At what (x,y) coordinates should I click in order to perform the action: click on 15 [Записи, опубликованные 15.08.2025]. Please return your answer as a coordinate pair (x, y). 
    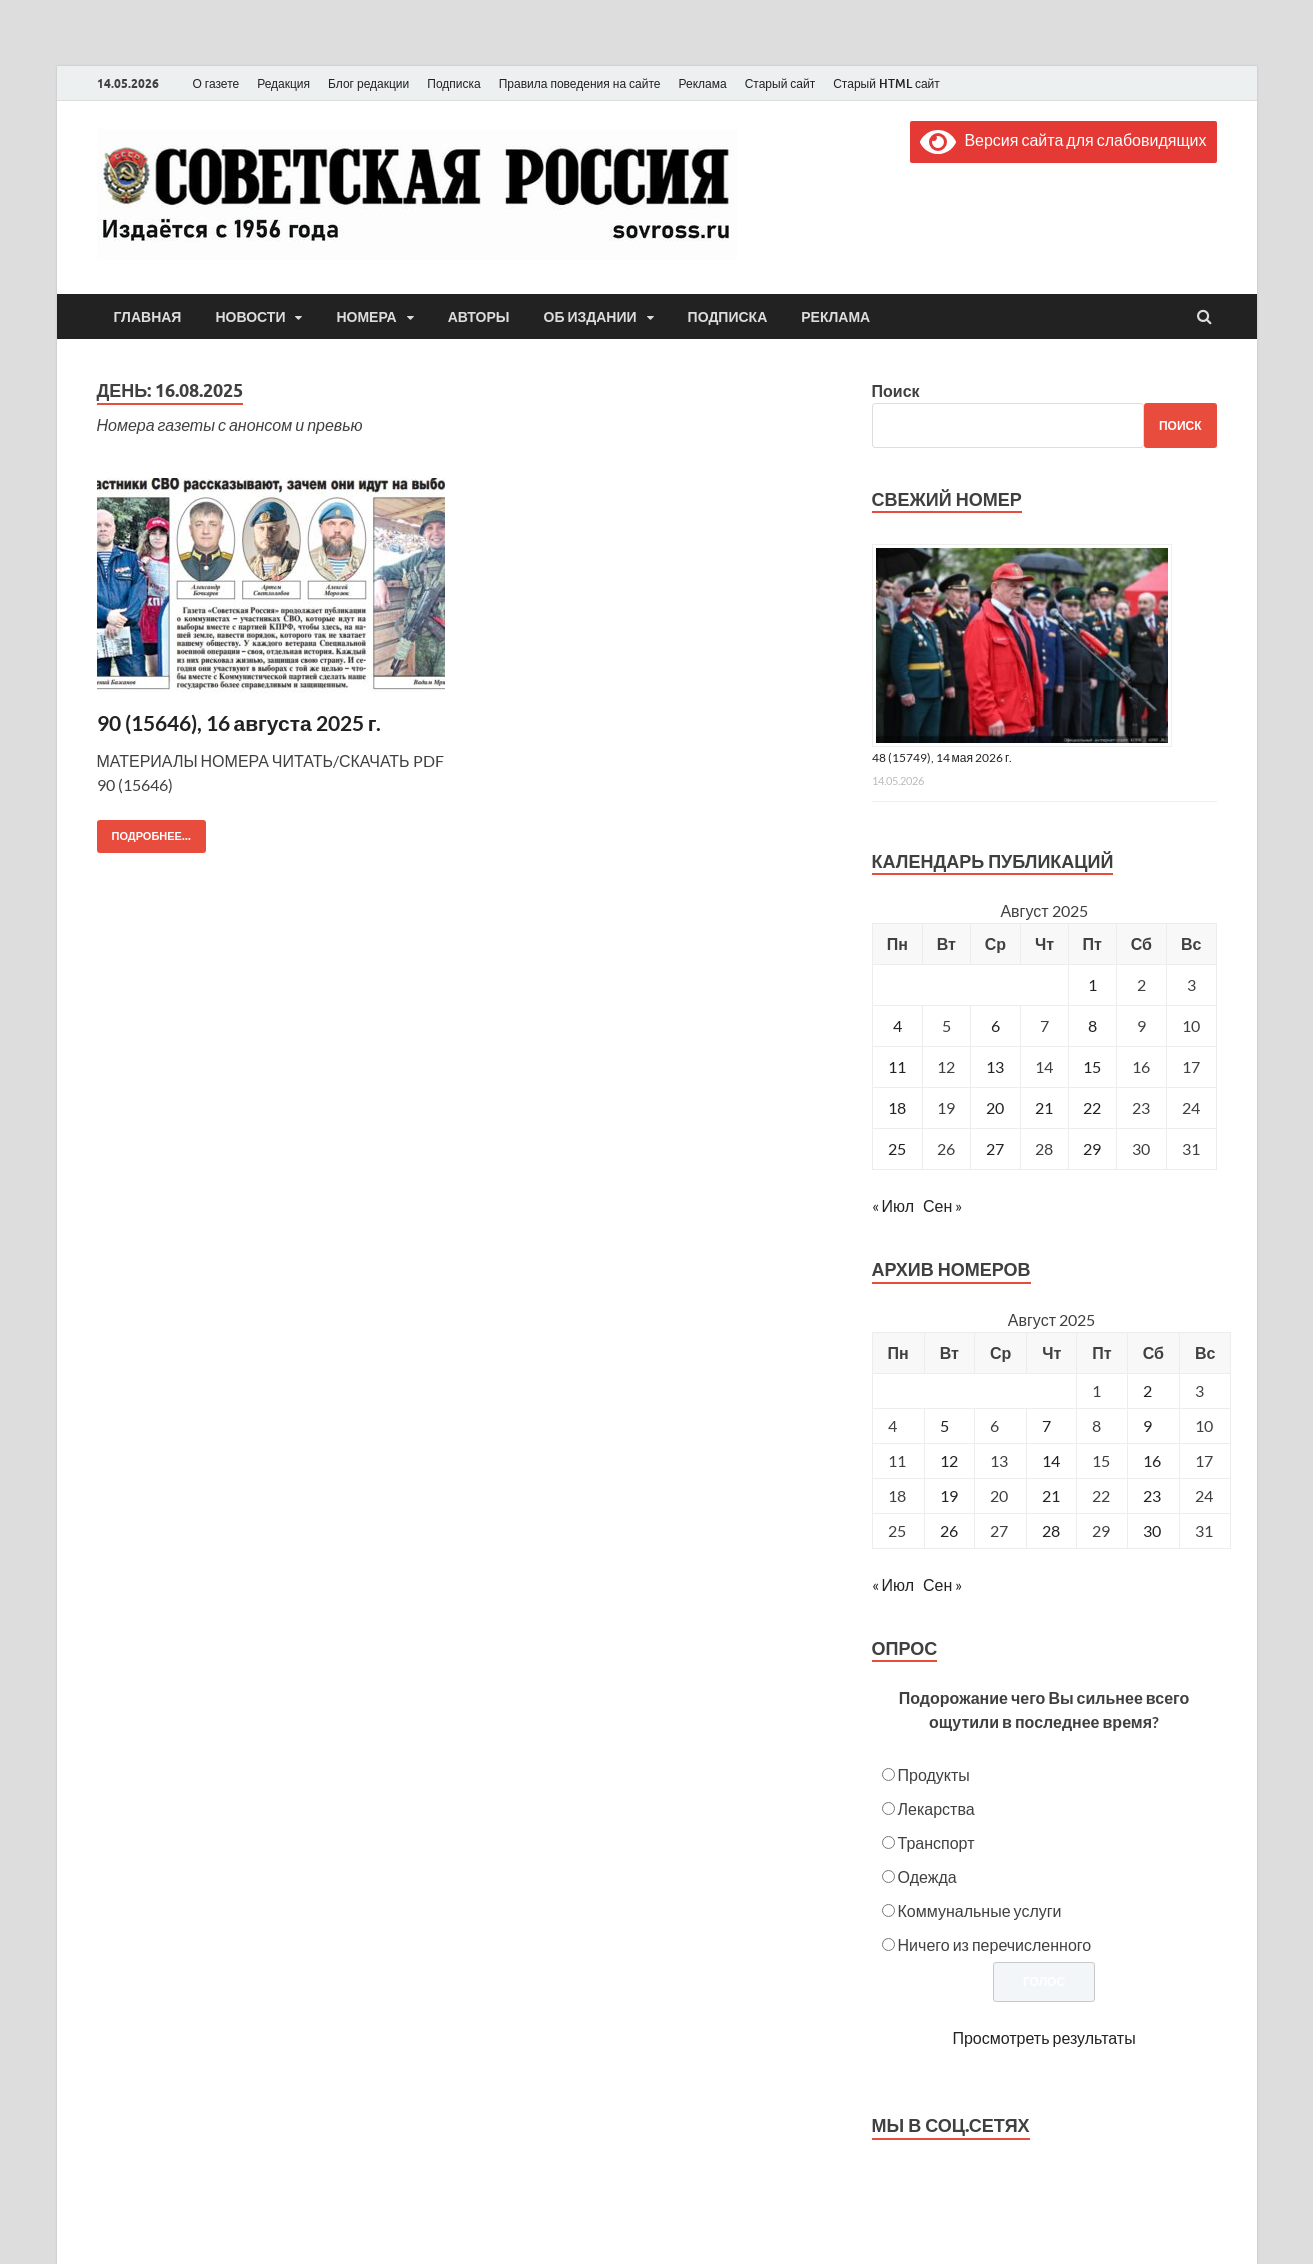
    Looking at the image, I should click on (1092, 1066).